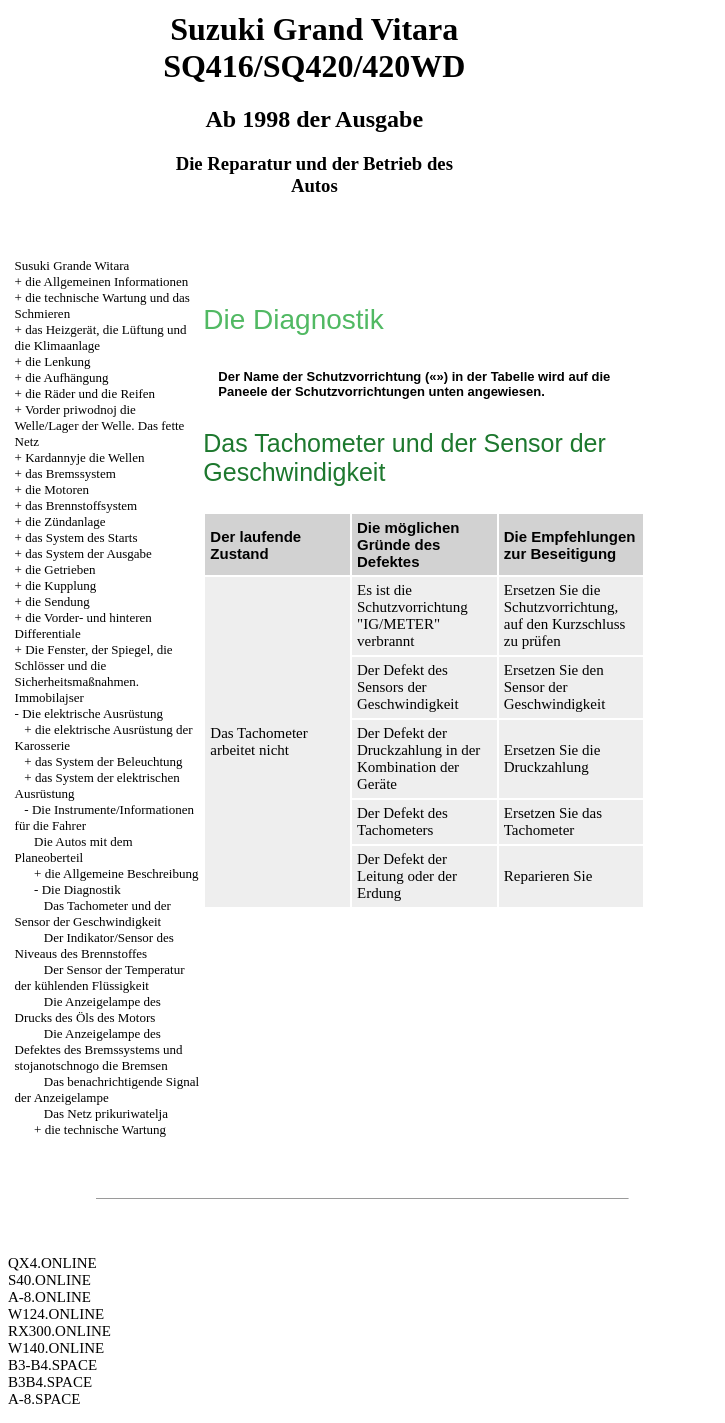  I want to click on die Motoren, so click(57, 489).